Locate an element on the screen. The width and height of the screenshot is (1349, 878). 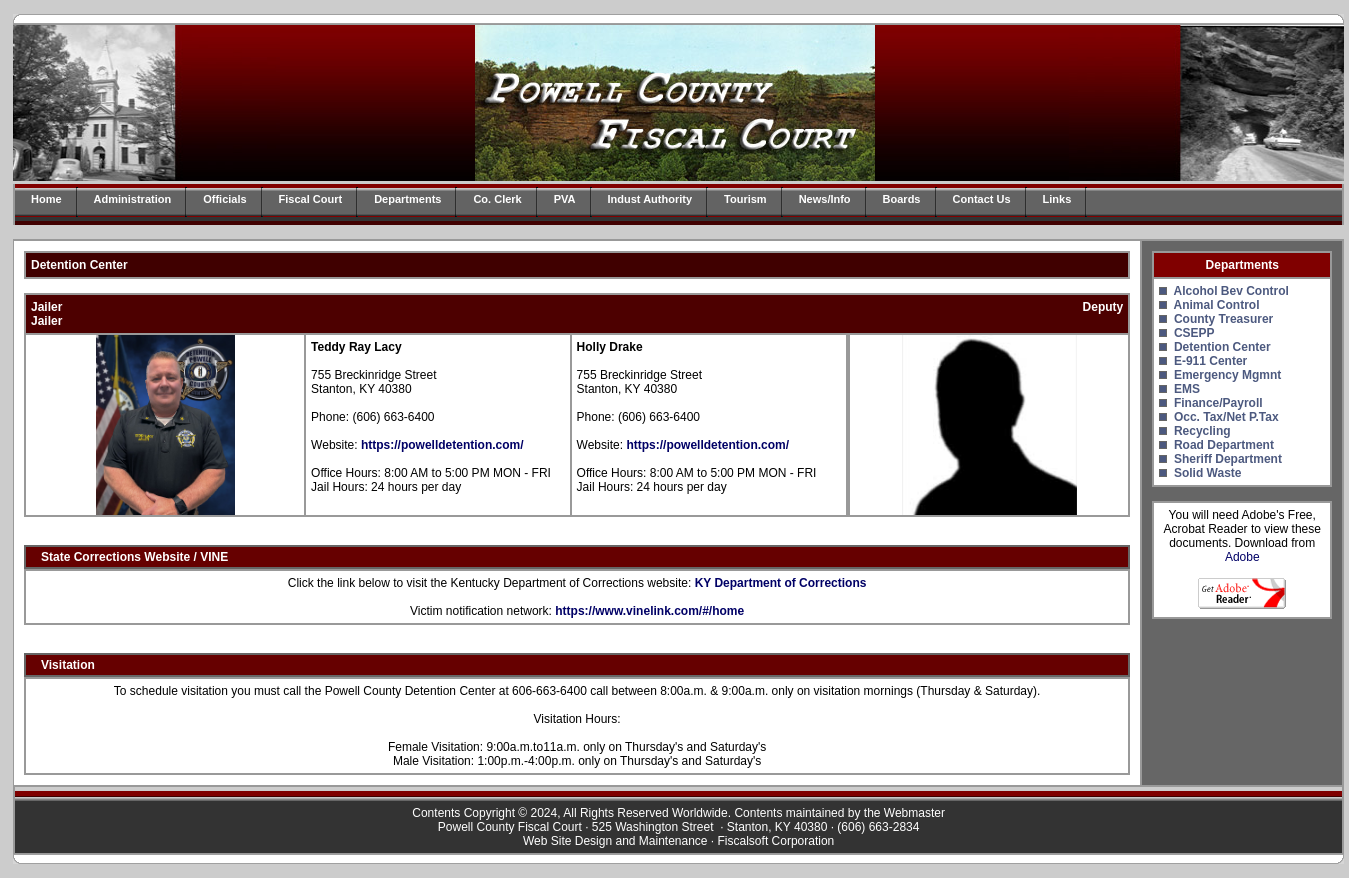
Links is located at coordinates (1057, 199).